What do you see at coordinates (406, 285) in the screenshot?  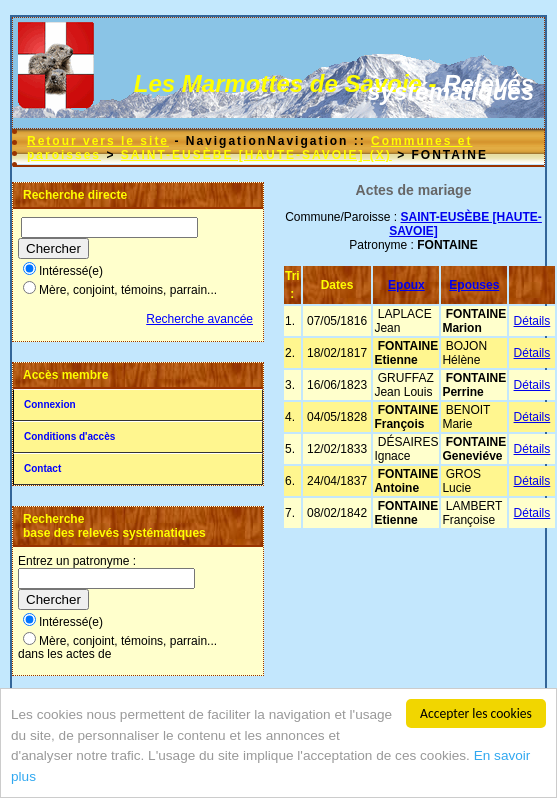 I see `Epoux` at bounding box center [406, 285].